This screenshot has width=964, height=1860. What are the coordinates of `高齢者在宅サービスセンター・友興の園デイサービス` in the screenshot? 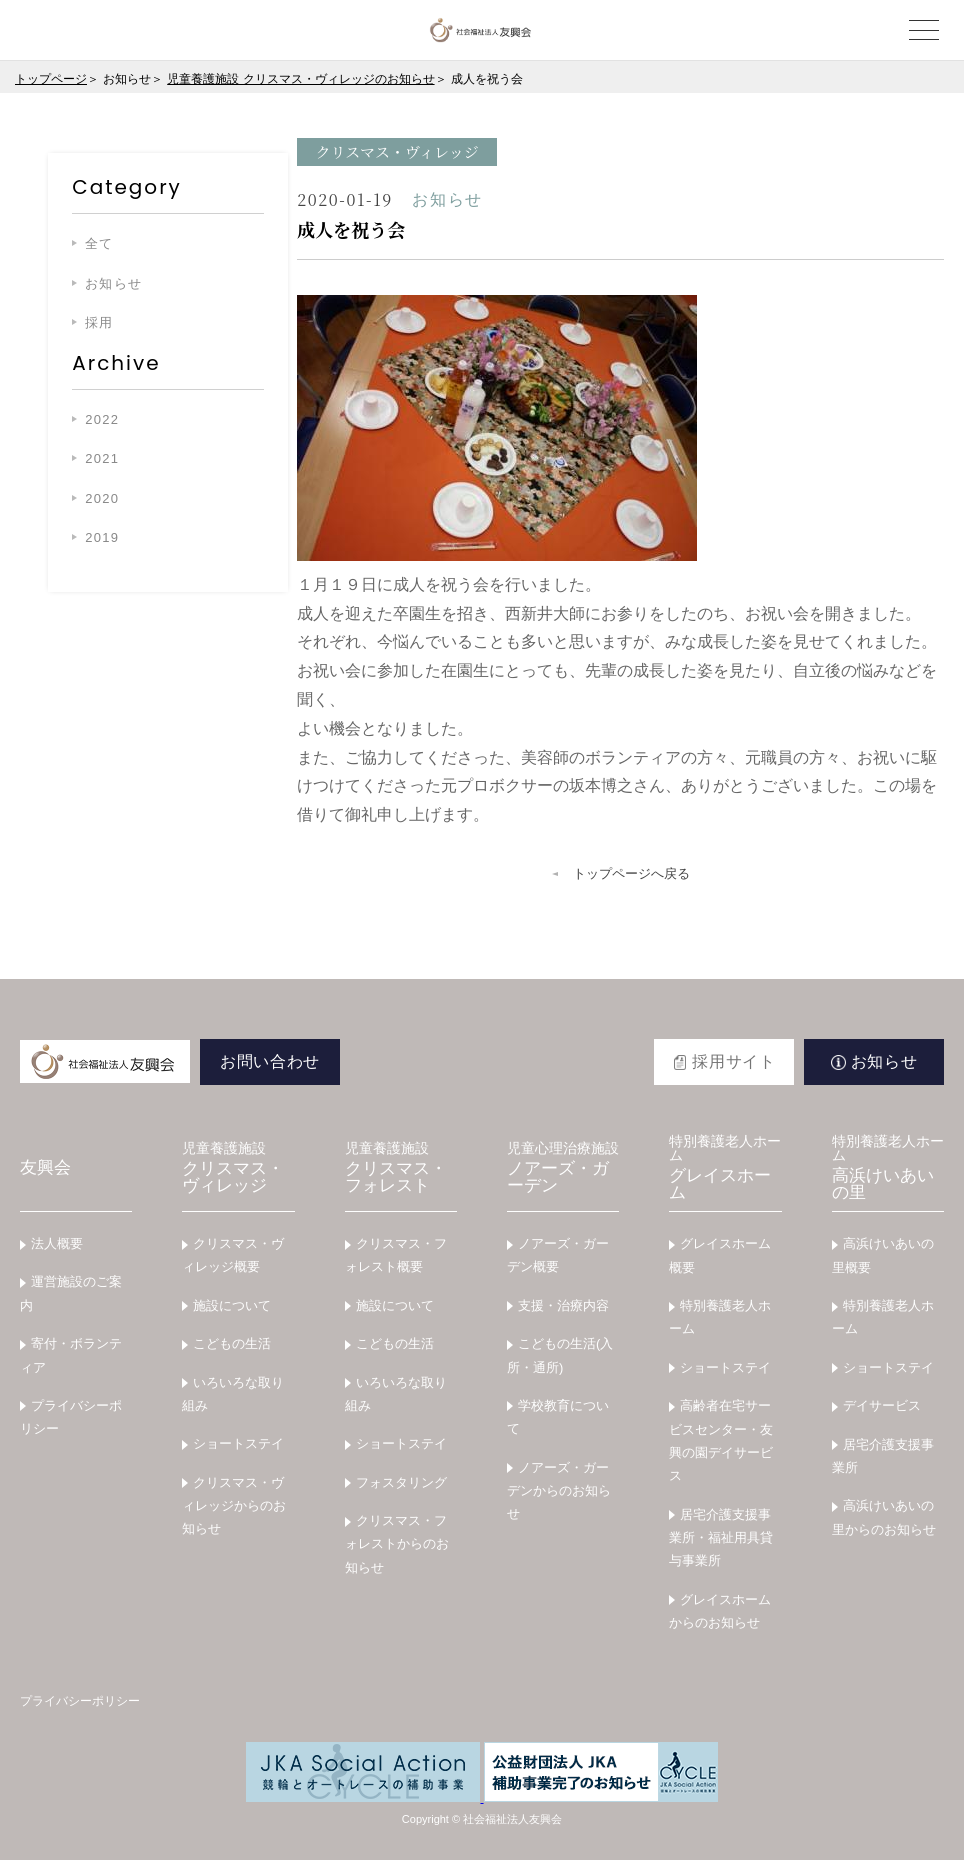 It's located at (721, 1440).